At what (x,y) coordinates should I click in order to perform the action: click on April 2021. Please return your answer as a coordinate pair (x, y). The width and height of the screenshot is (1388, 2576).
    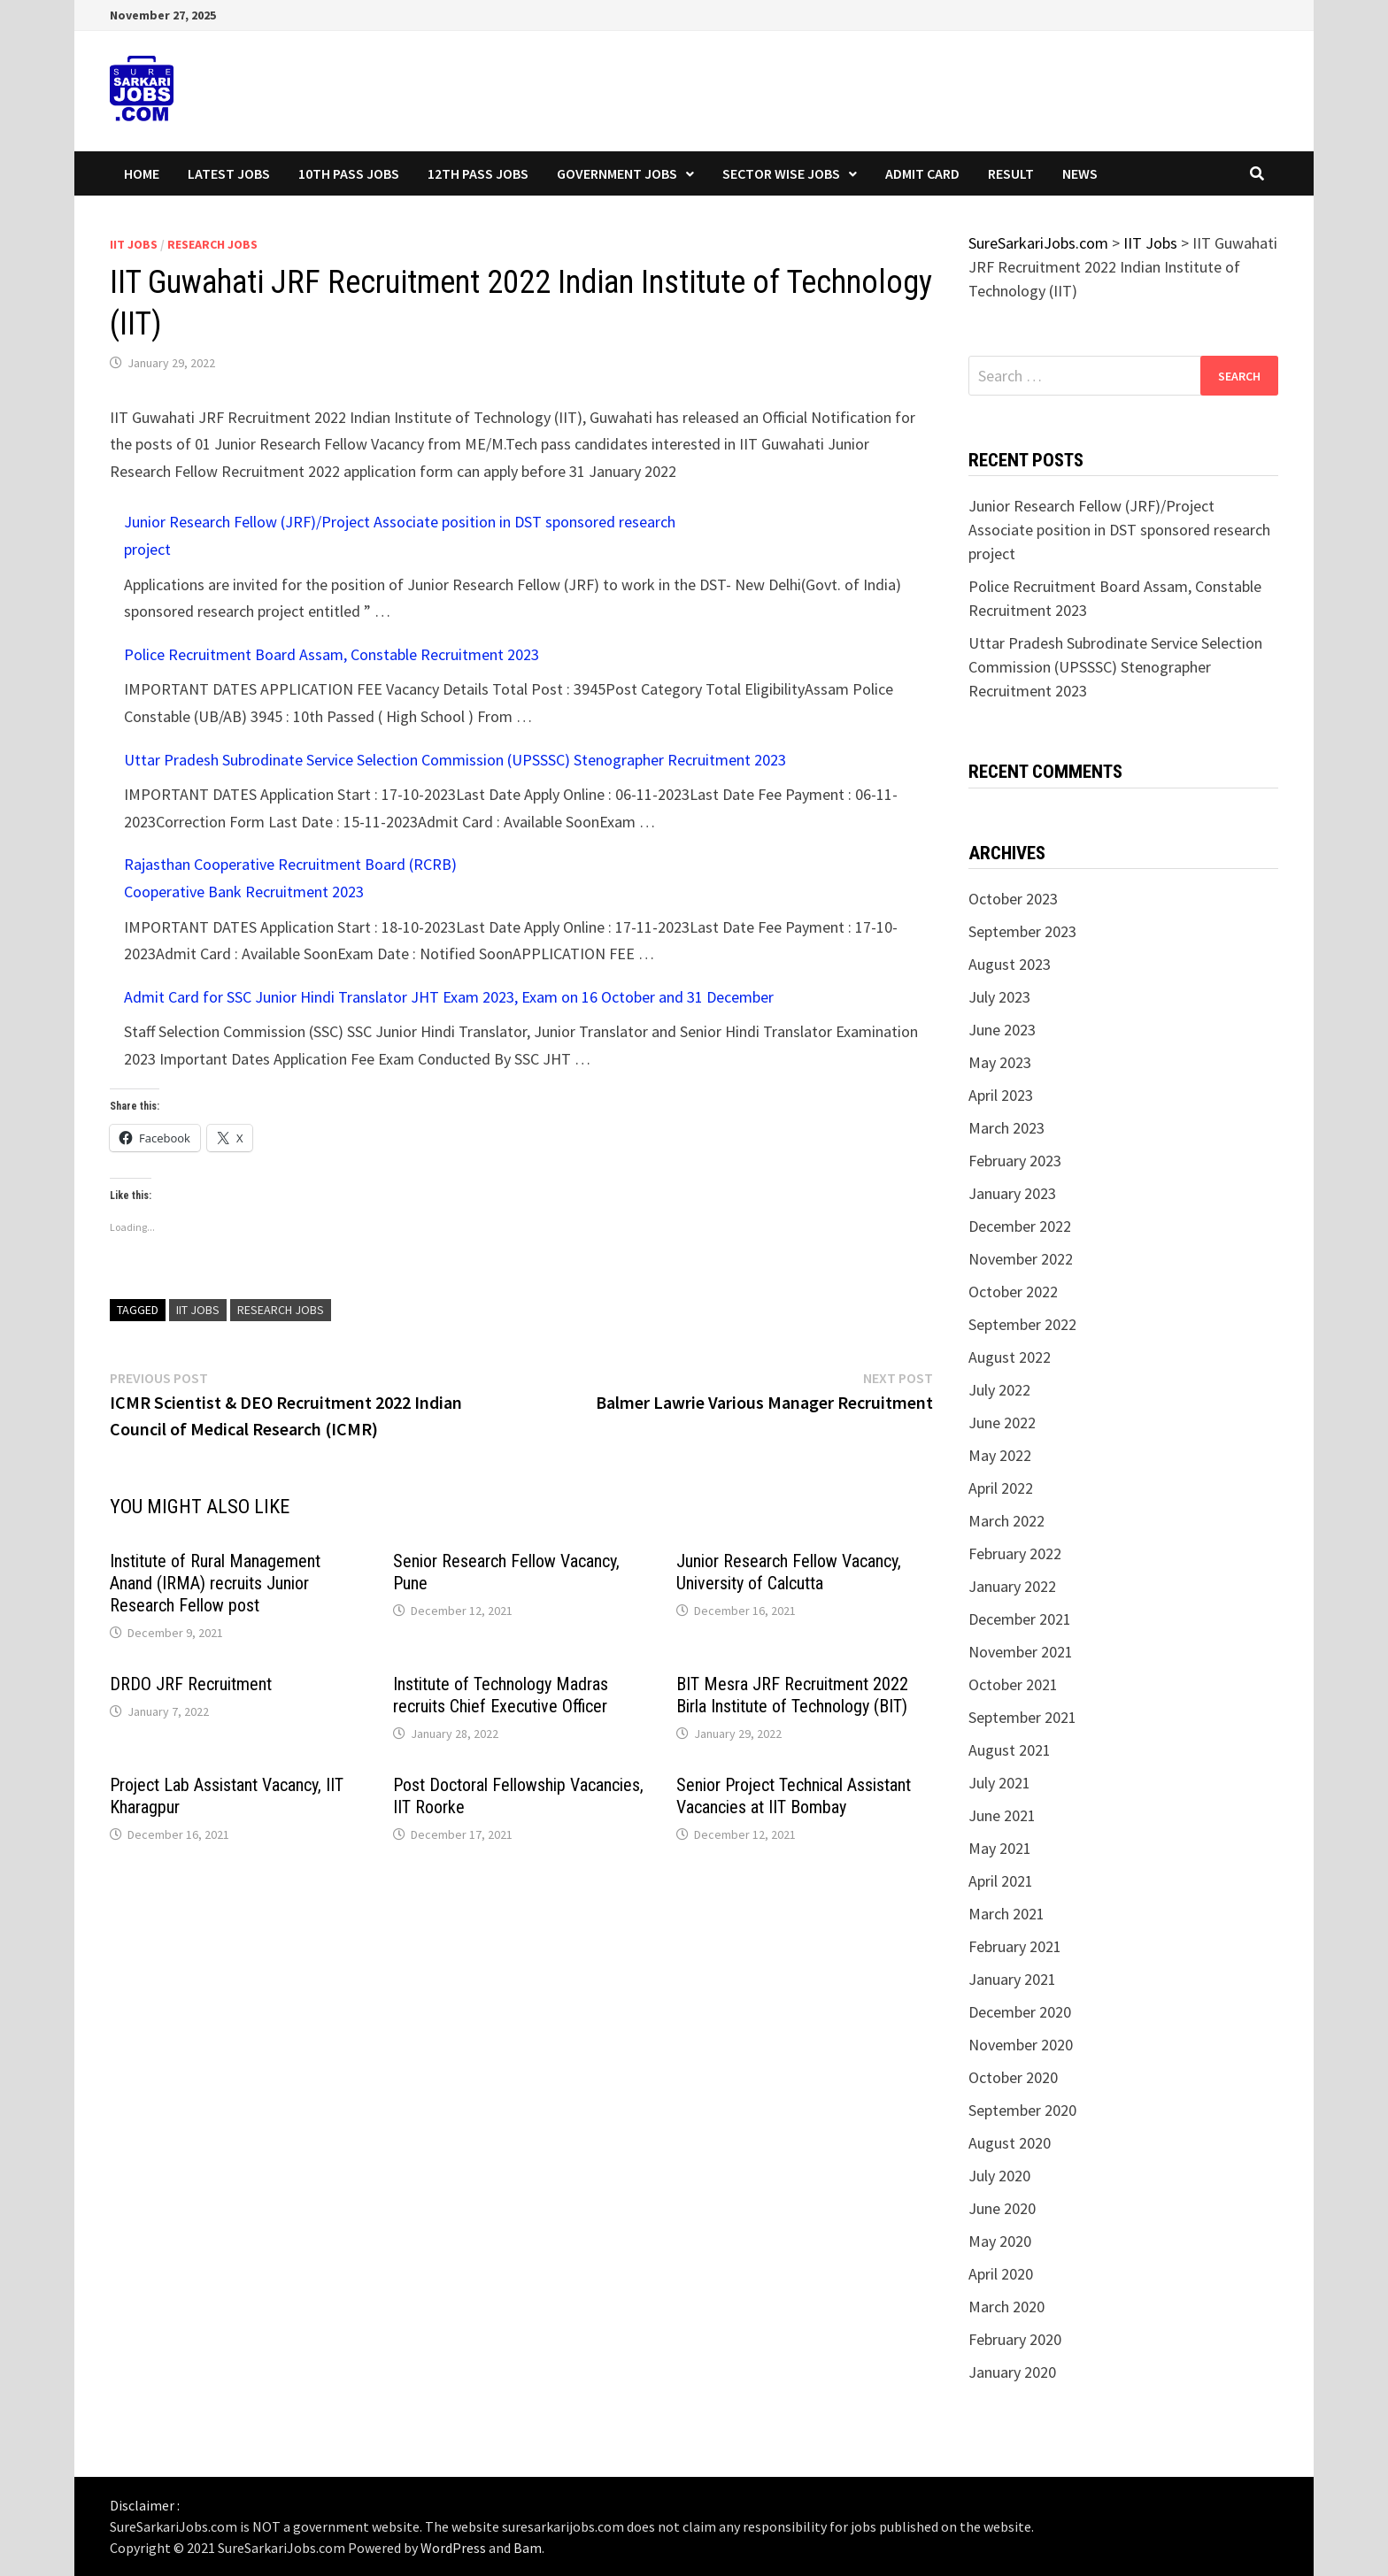
    Looking at the image, I should click on (1000, 1881).